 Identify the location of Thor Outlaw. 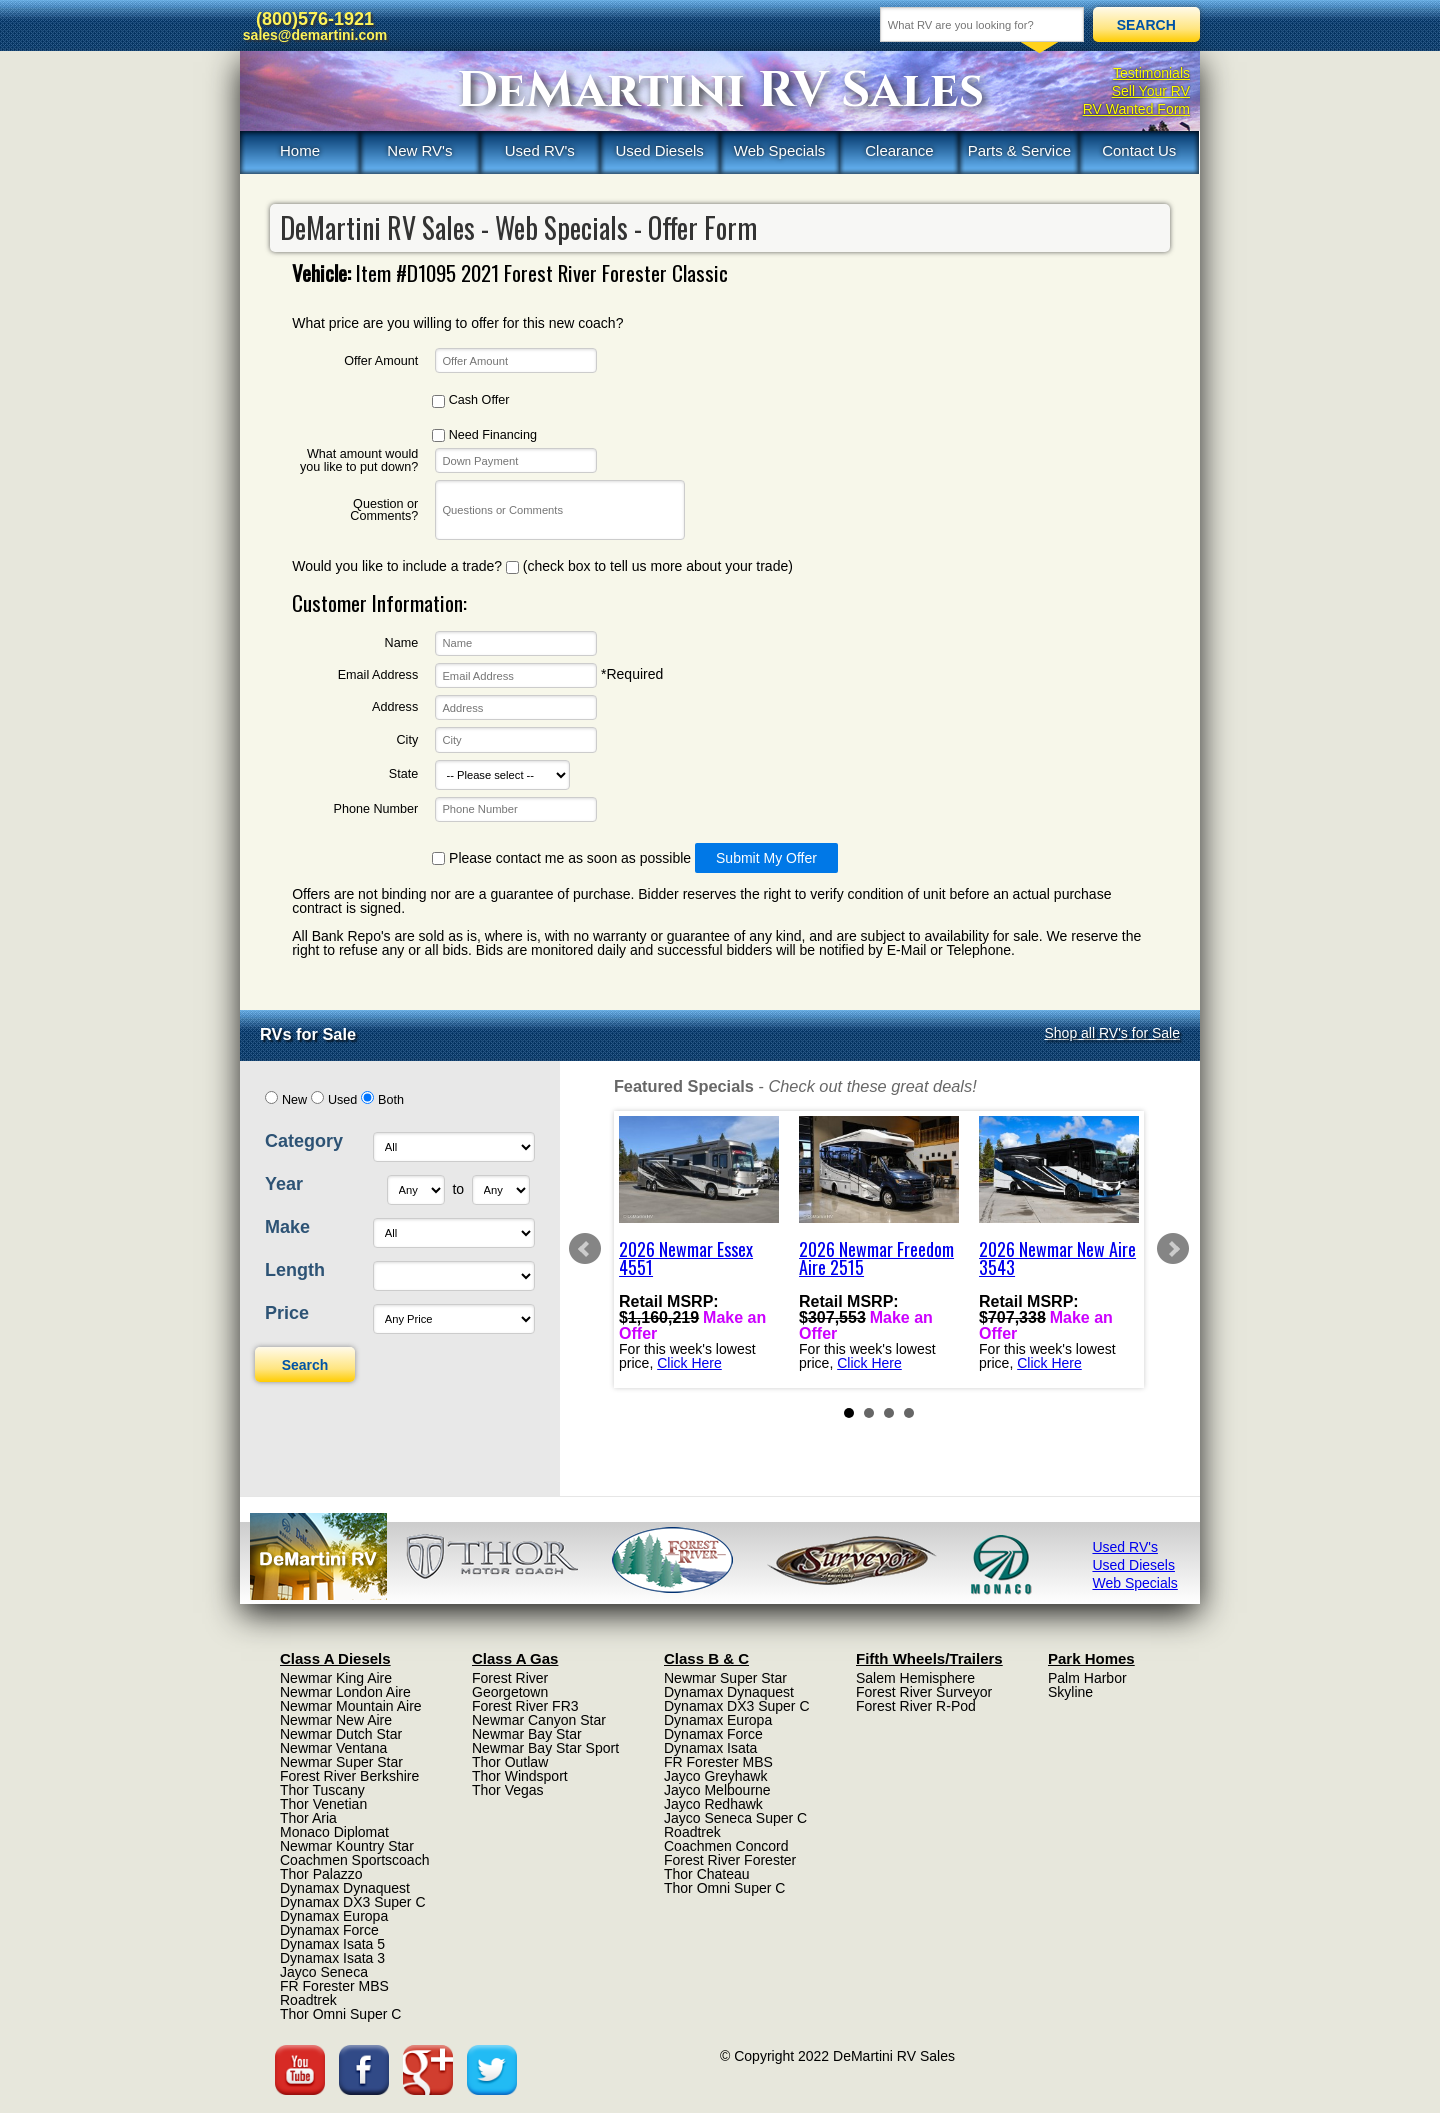
(510, 1762).